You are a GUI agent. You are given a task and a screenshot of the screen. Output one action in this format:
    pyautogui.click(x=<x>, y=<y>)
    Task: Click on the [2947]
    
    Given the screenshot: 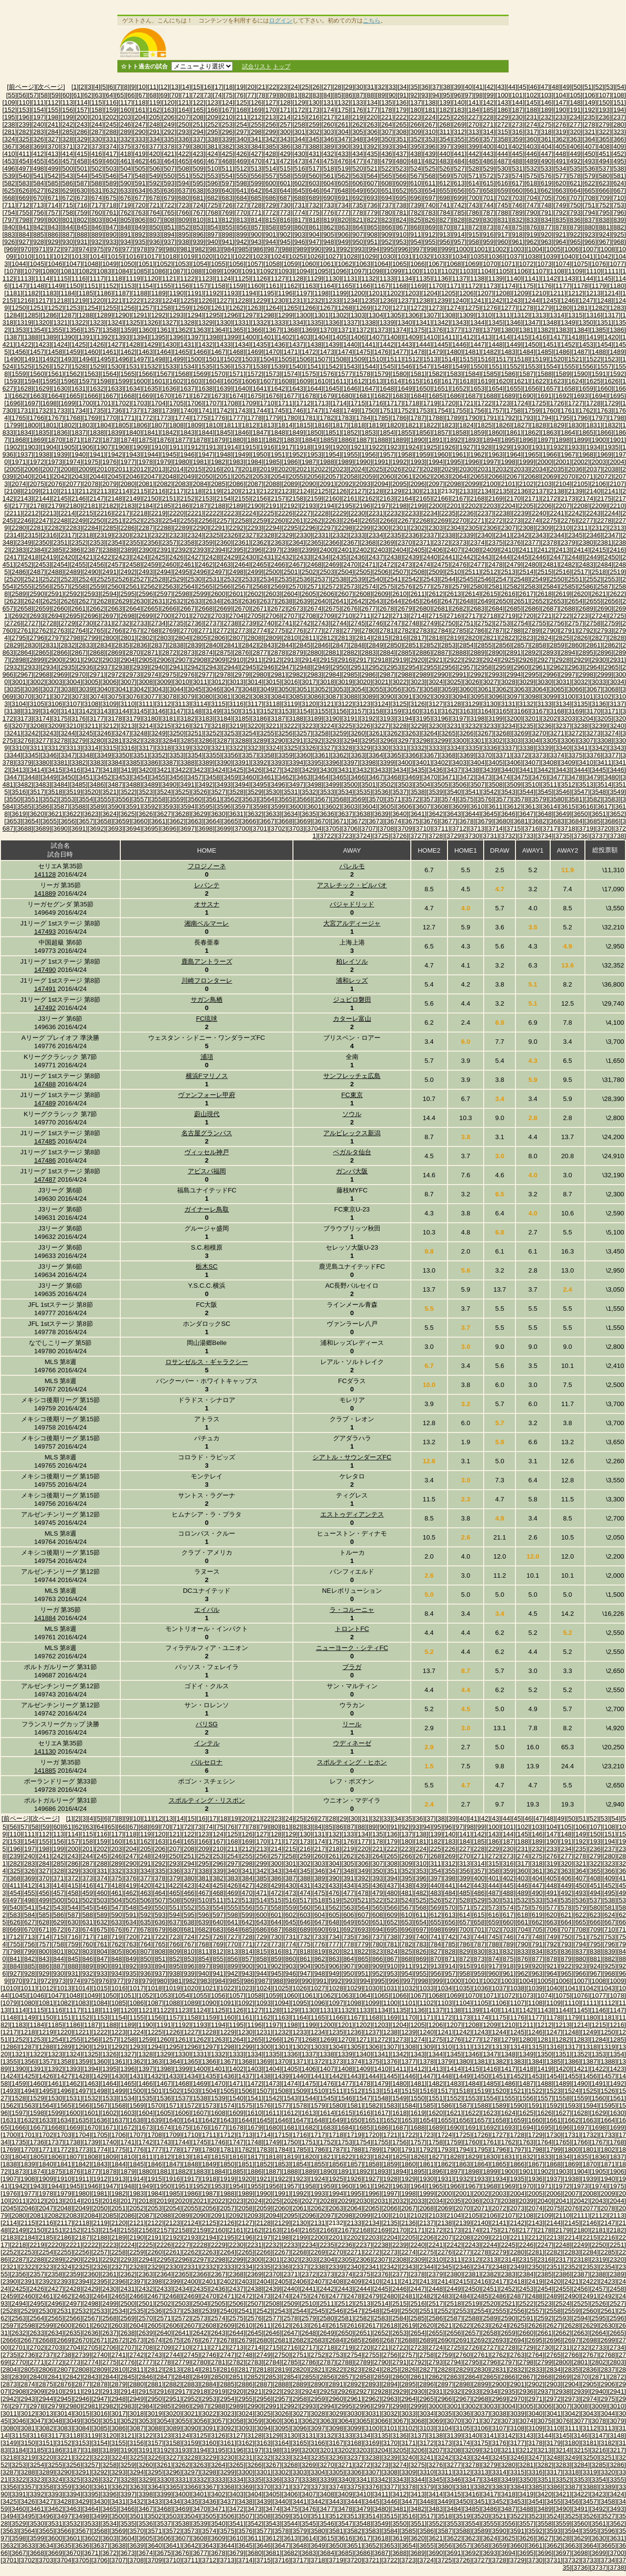 What is the action you would take?
    pyautogui.click(x=285, y=667)
    